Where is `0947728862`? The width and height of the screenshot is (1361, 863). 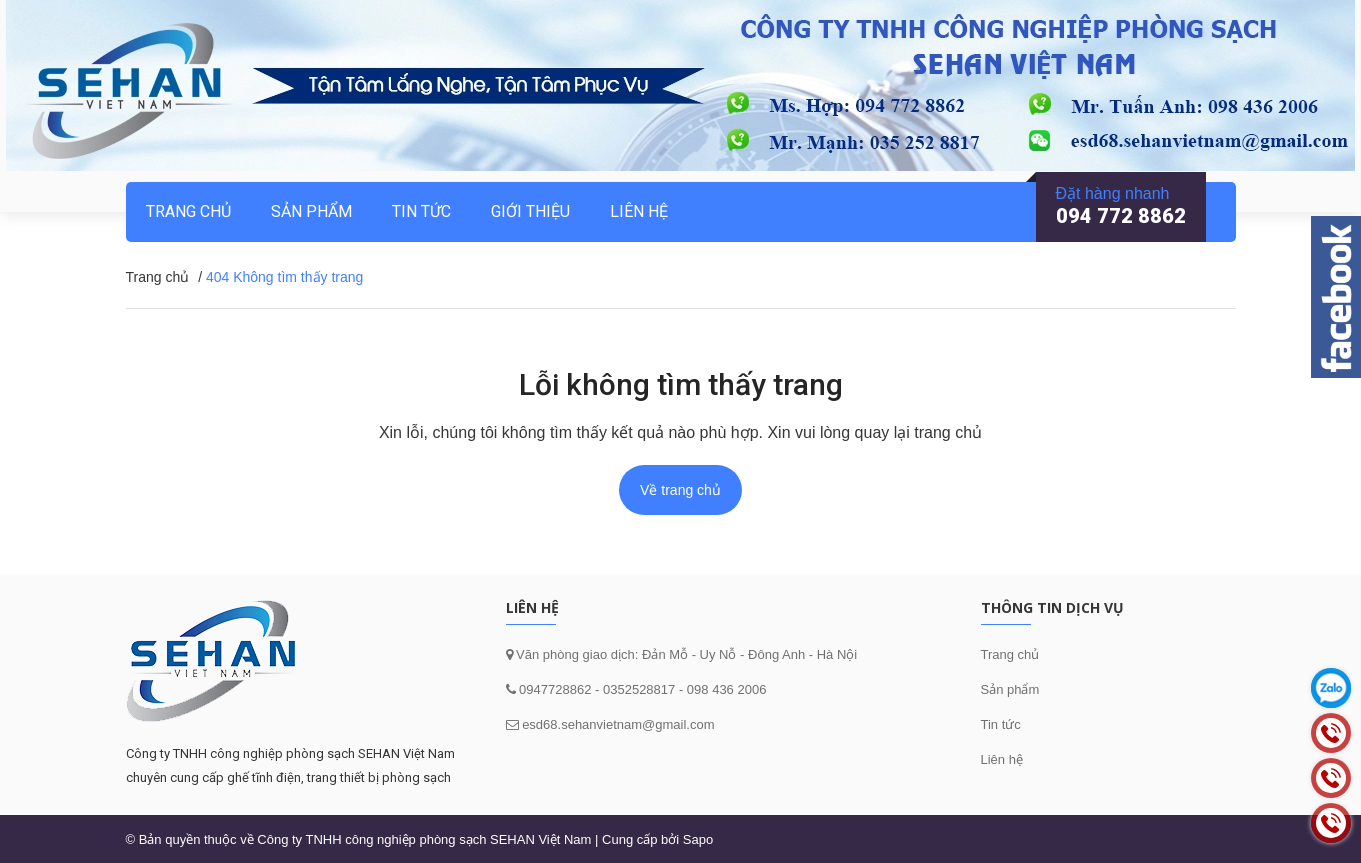
0947728862 is located at coordinates (554, 689).